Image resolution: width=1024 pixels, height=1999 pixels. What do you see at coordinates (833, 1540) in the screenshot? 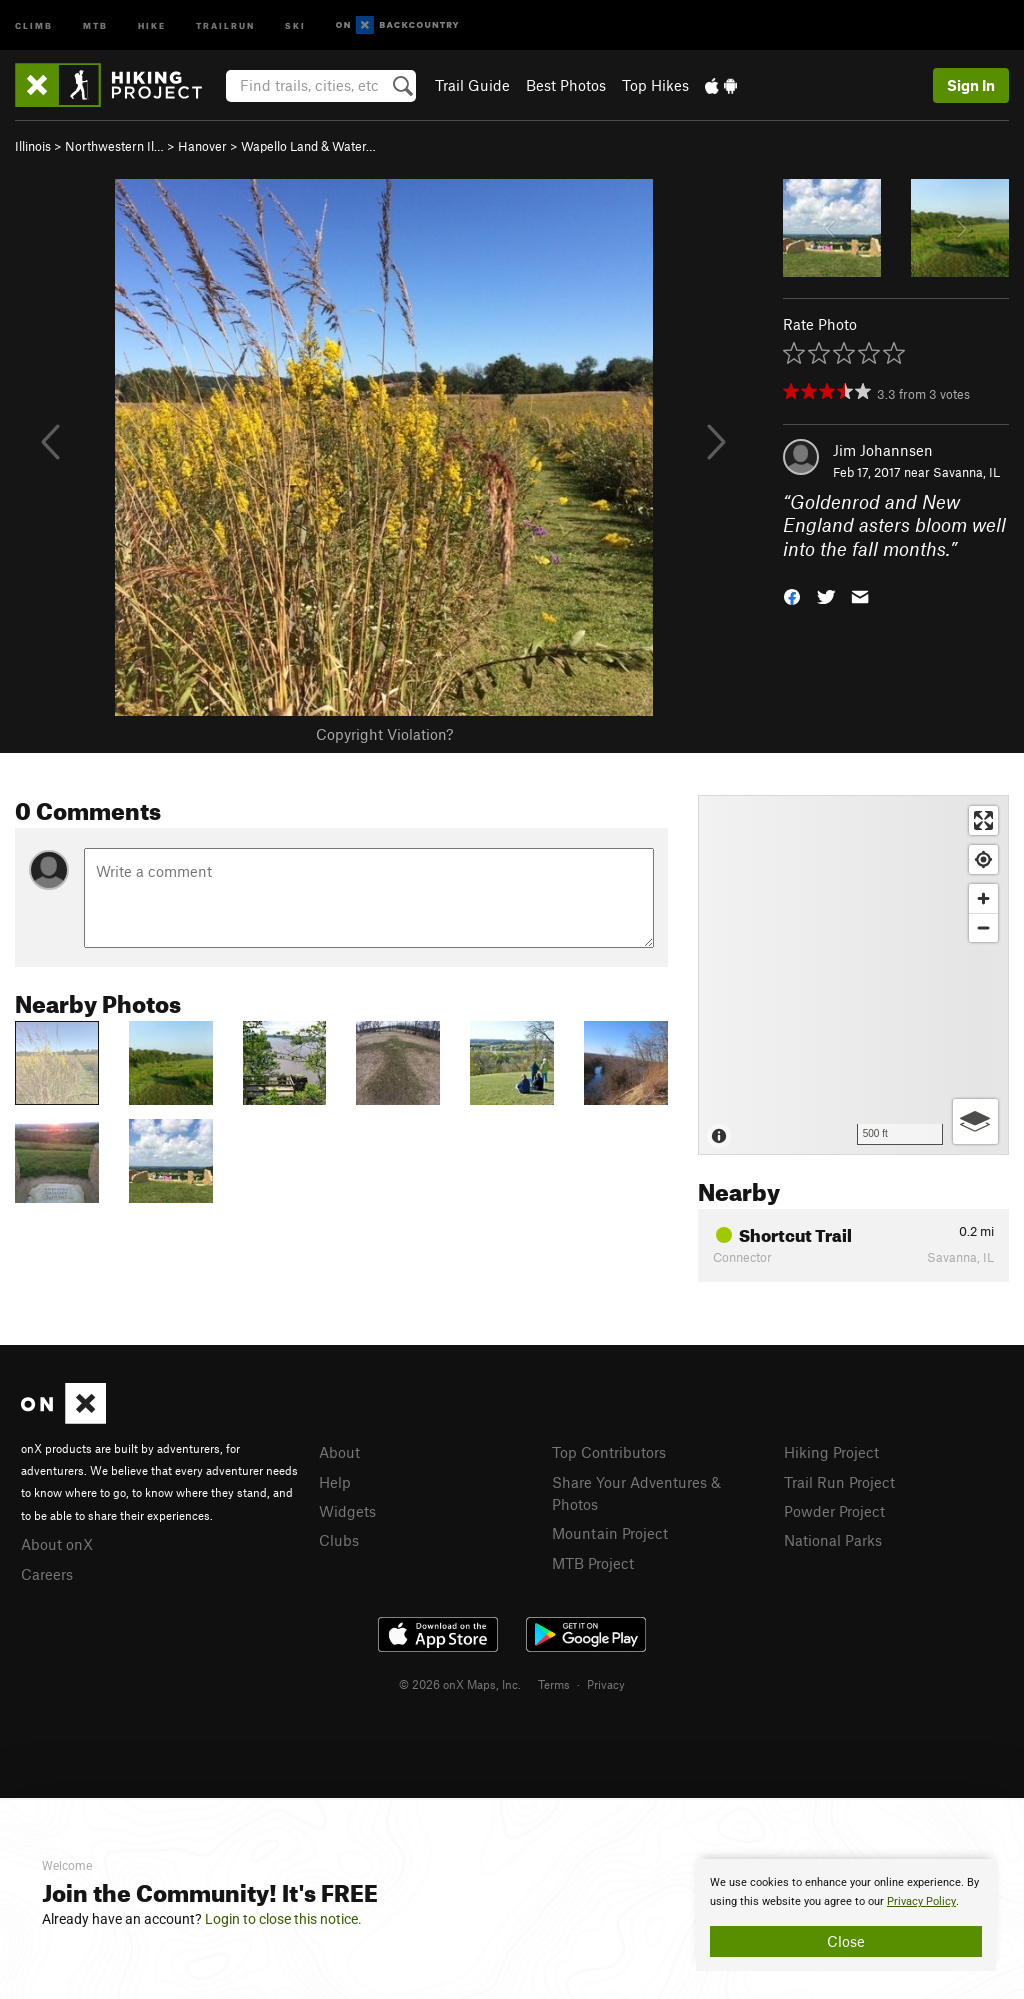
I see `National Parks` at bounding box center [833, 1540].